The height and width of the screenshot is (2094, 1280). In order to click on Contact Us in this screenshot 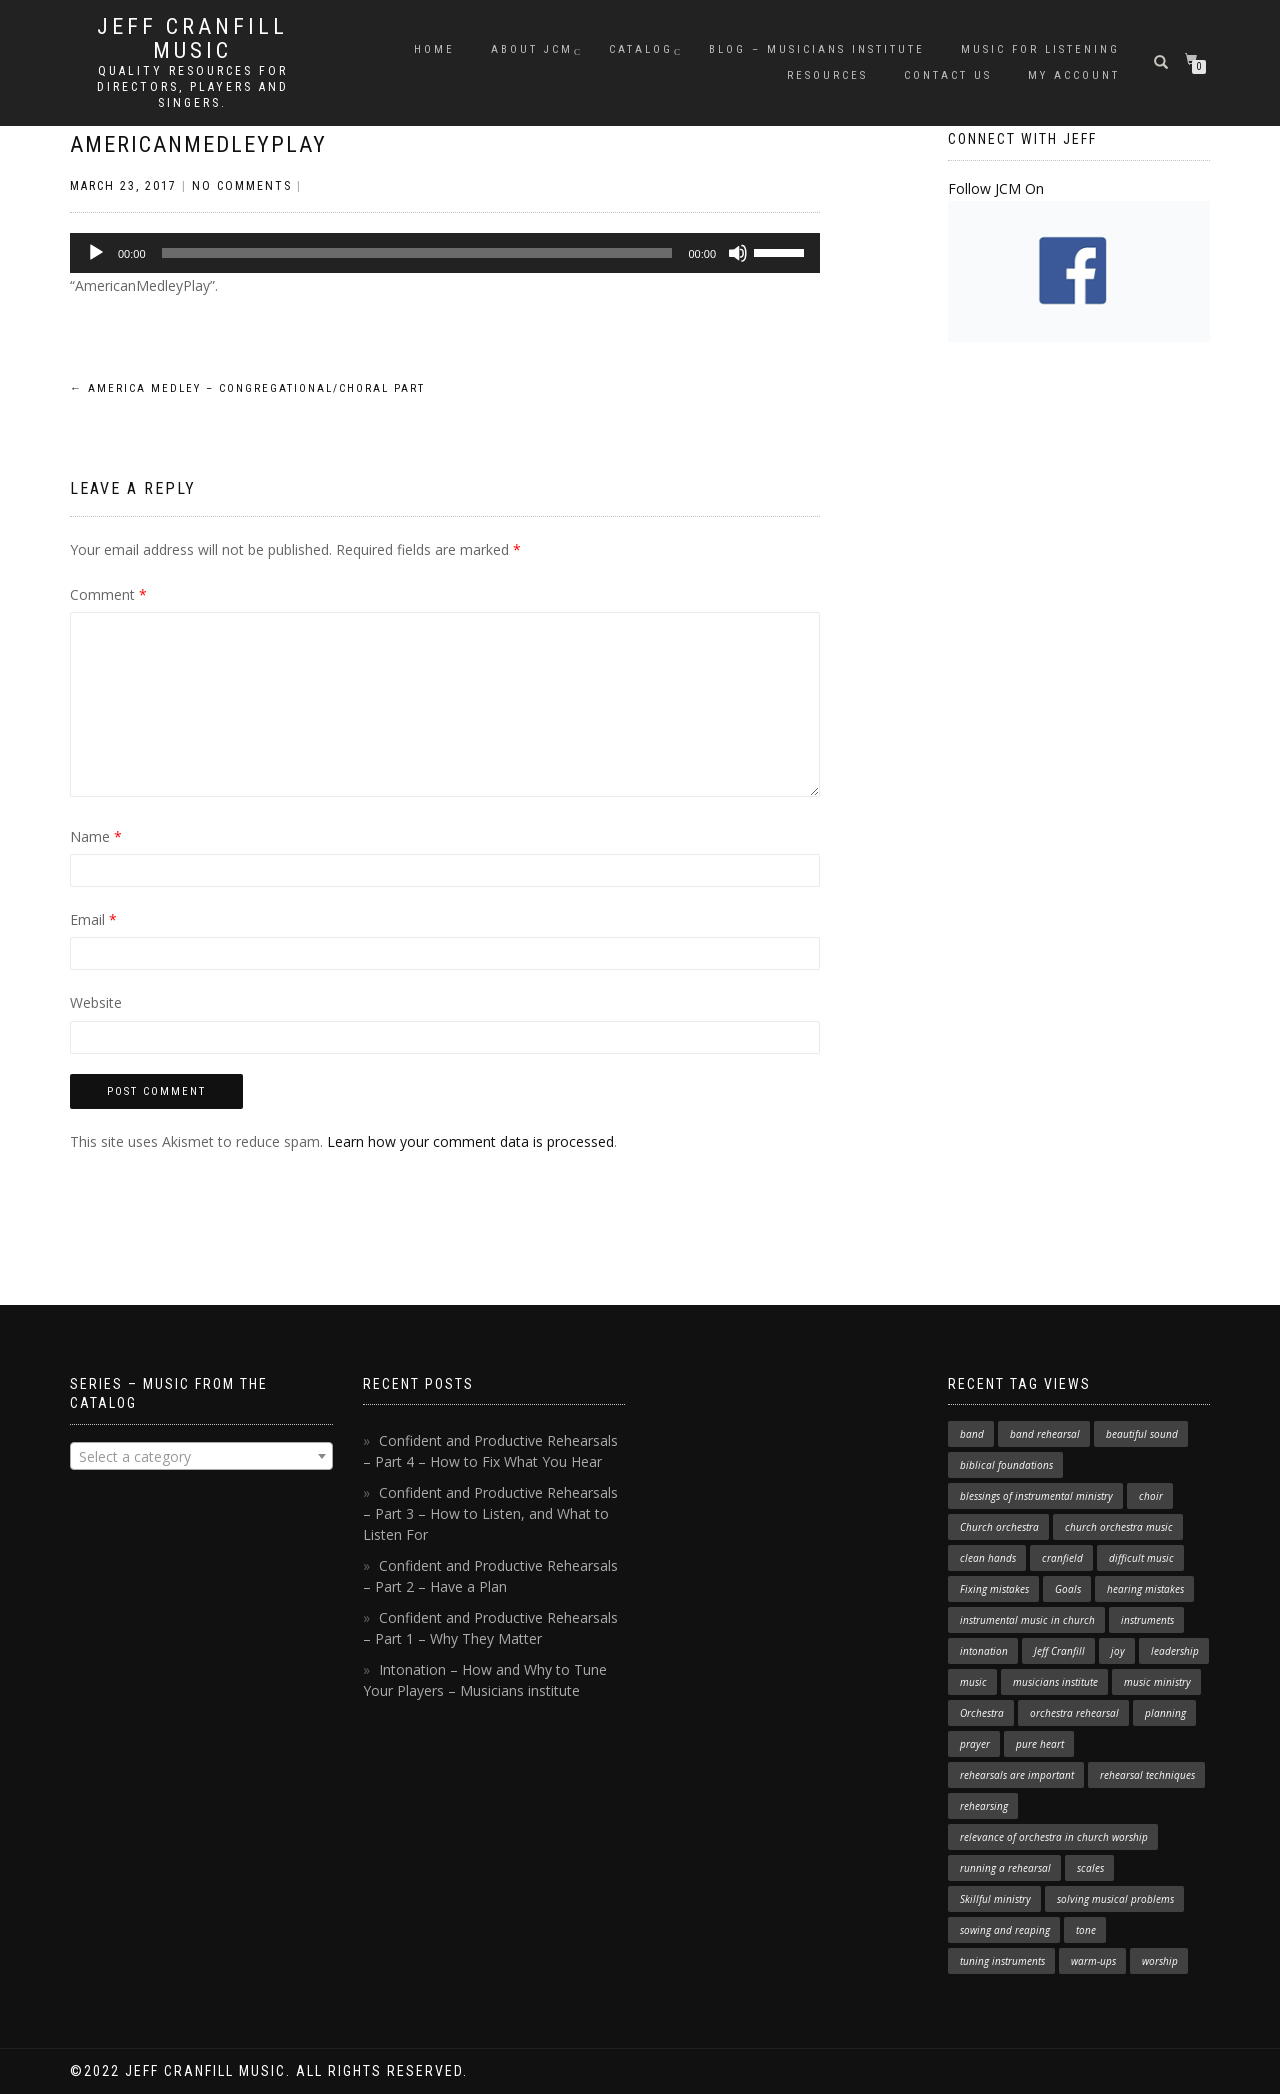, I will do `click(948, 75)`.